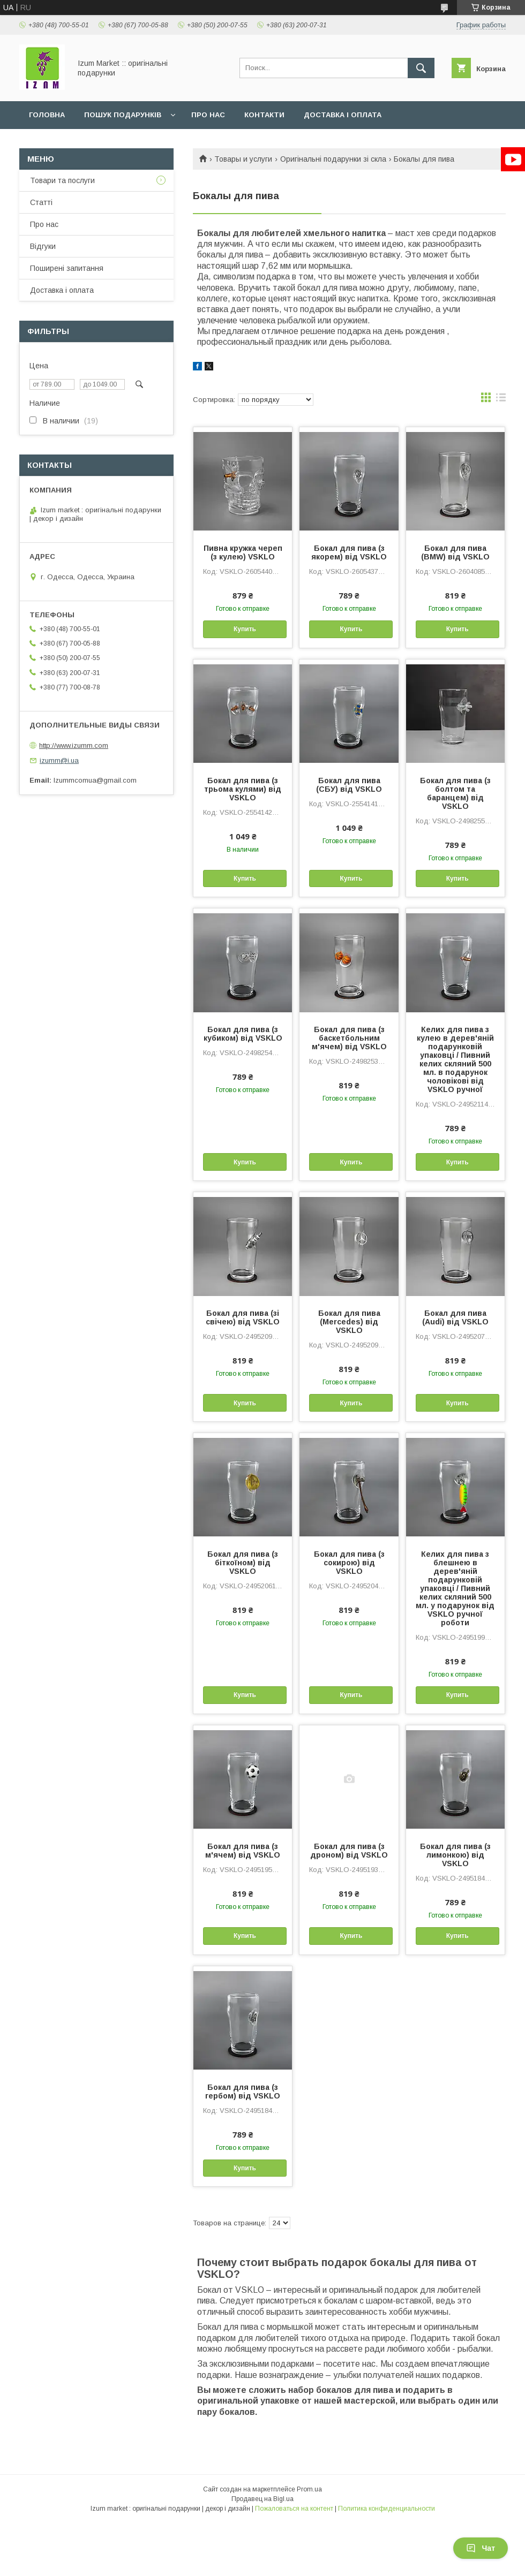  I want to click on Продавец на Bigl.ua, so click(262, 2499).